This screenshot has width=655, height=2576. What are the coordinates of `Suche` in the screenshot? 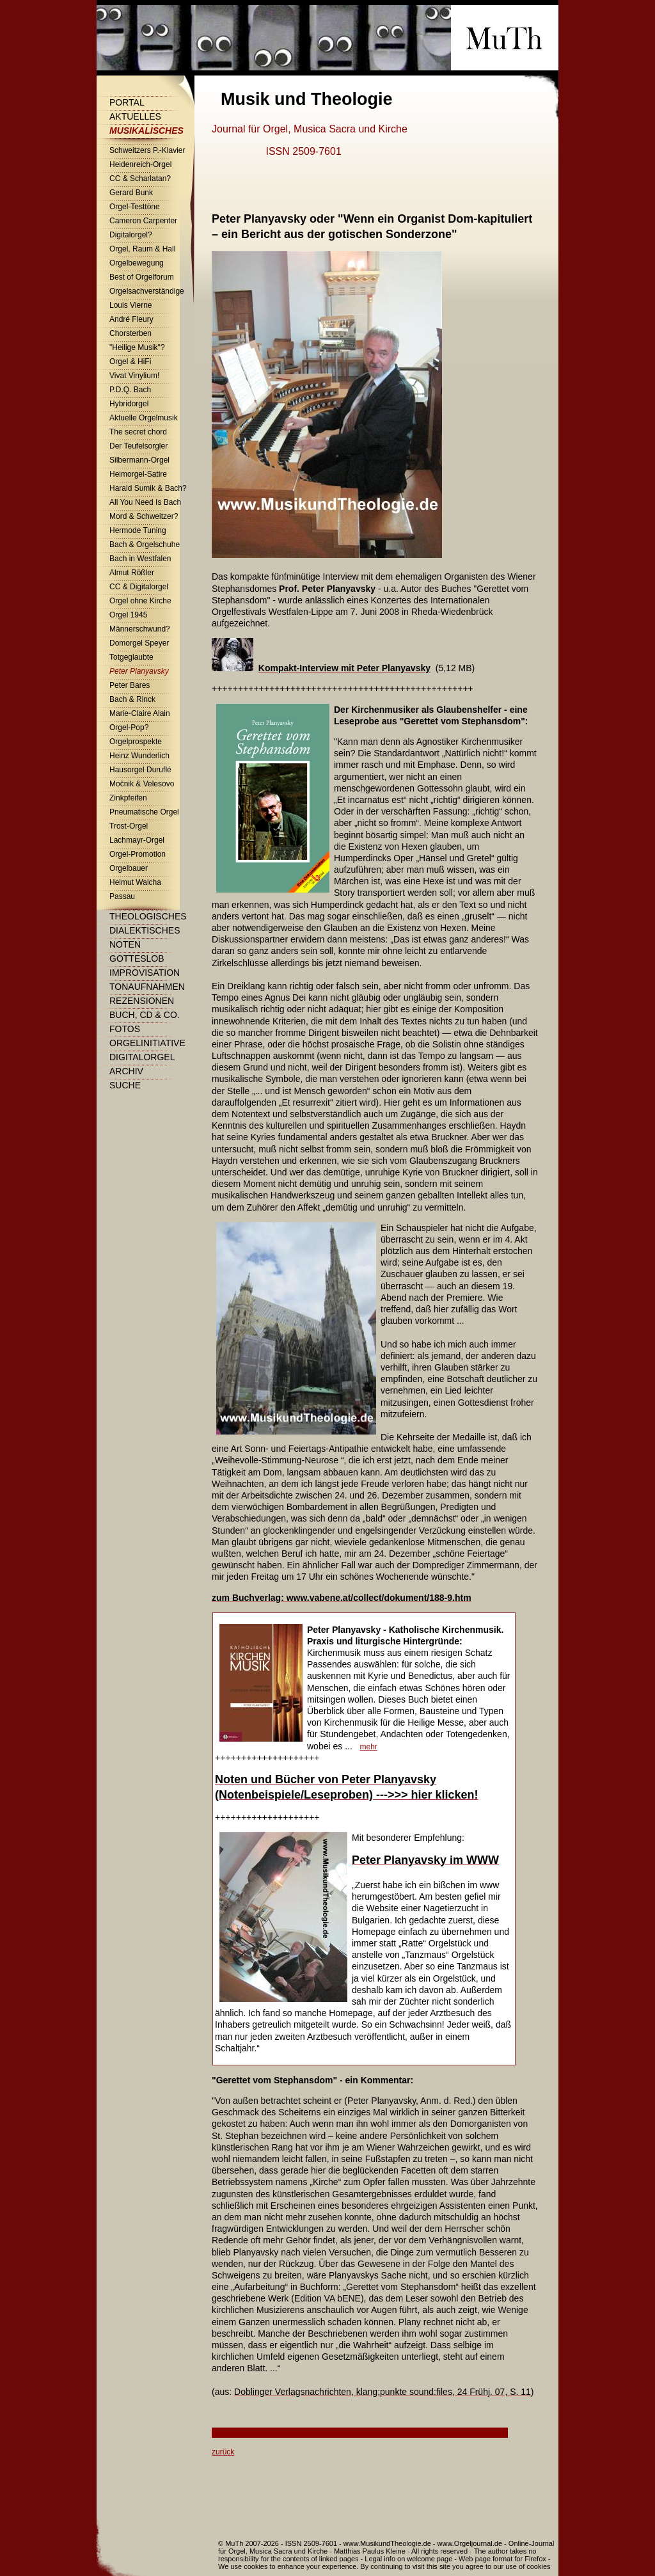 It's located at (125, 1085).